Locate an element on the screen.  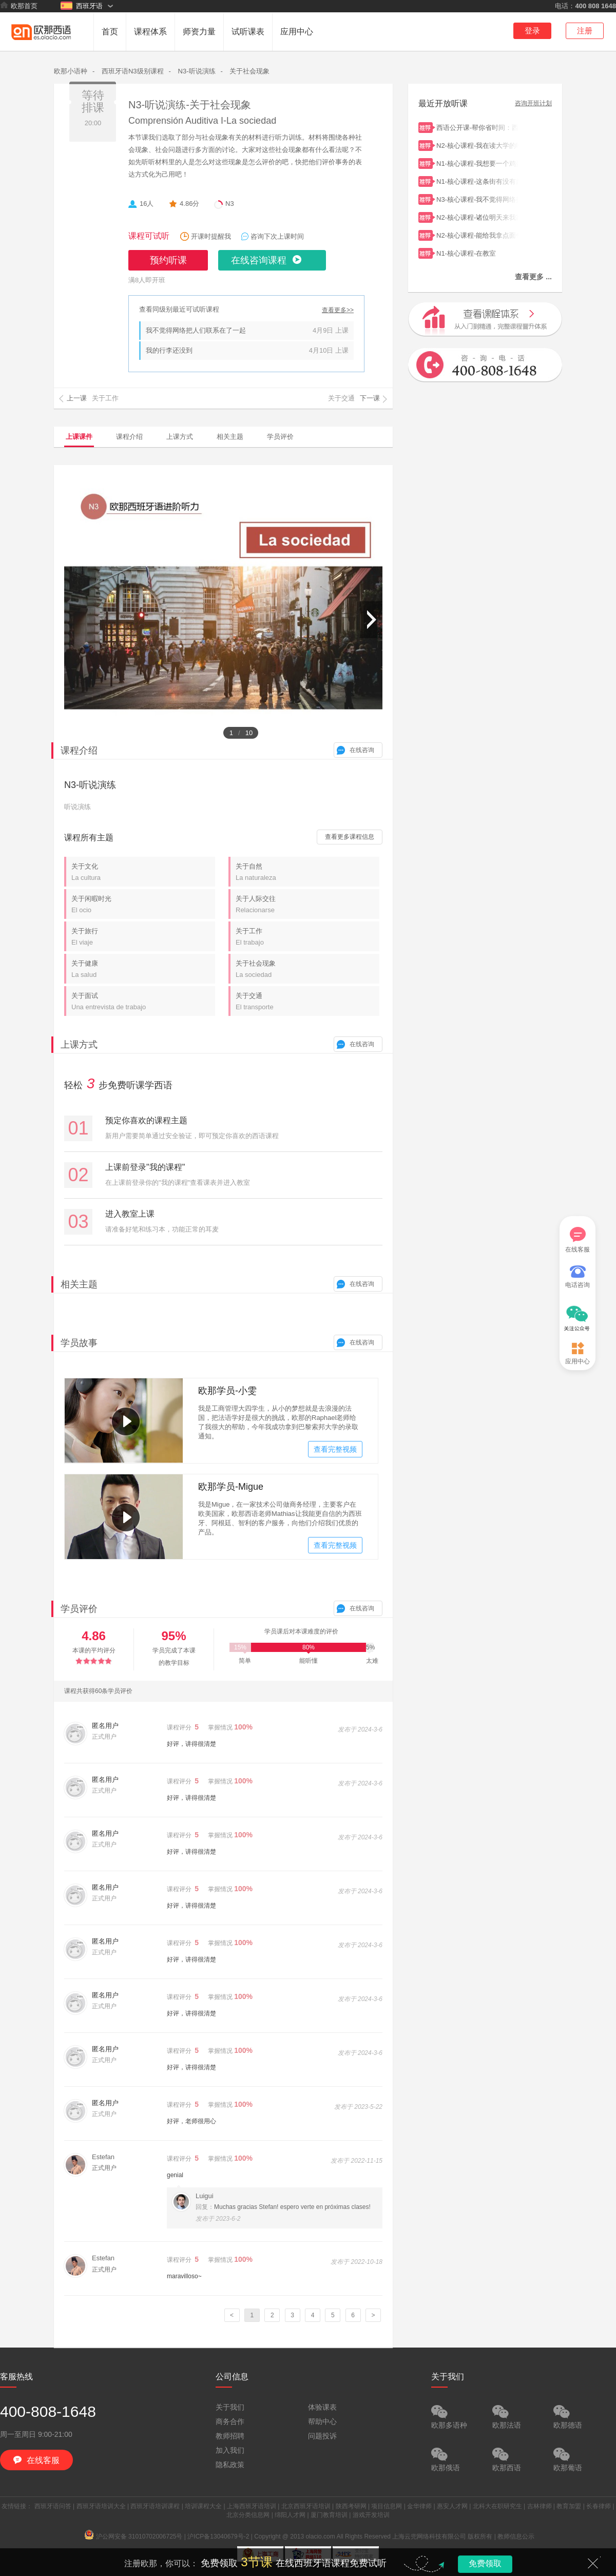
吉林律师 is located at coordinates (539, 2506).